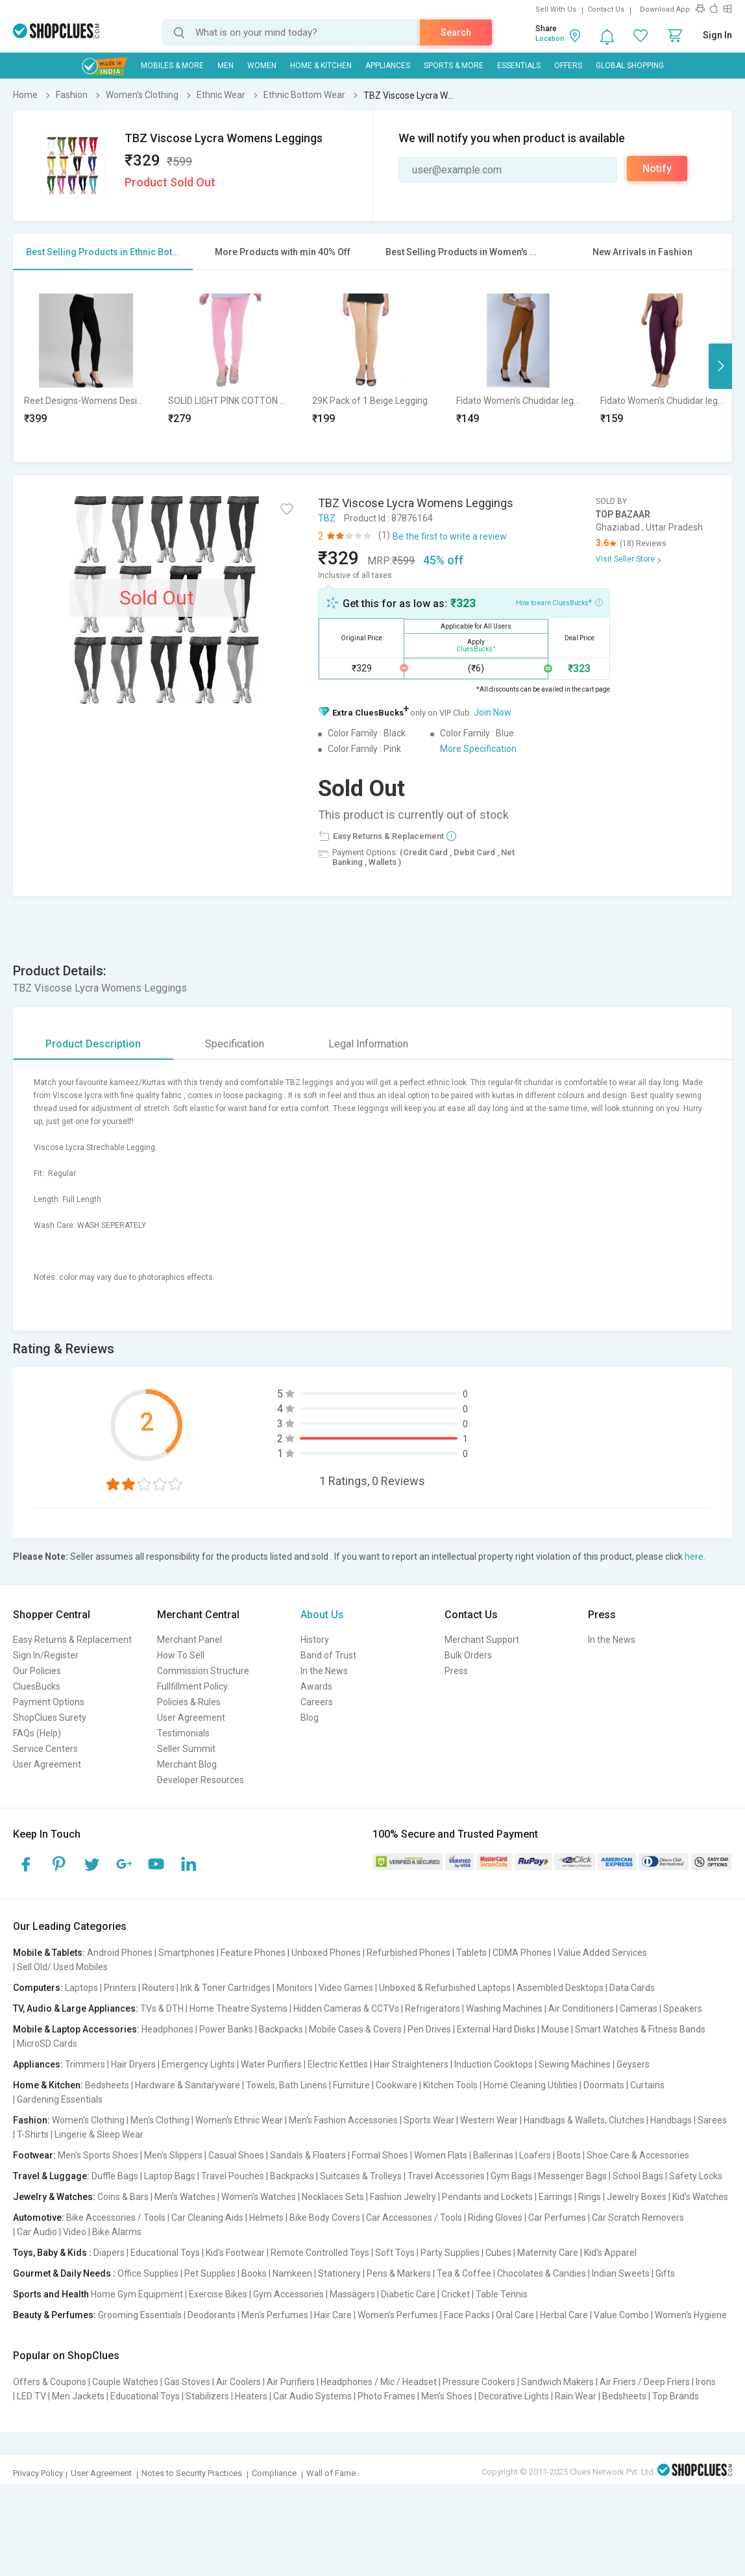 This screenshot has height=2576, width=745. I want to click on How to earn CluesBucks, so click(559, 601).